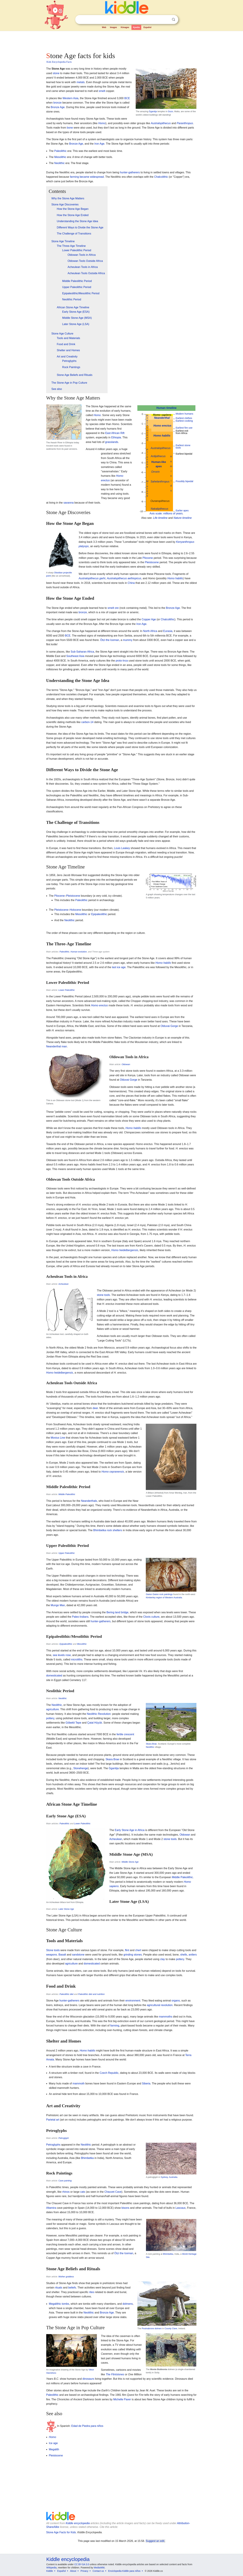 This screenshot has height=2576, width=243. I want to click on Mother goddess, so click(66, 2276).